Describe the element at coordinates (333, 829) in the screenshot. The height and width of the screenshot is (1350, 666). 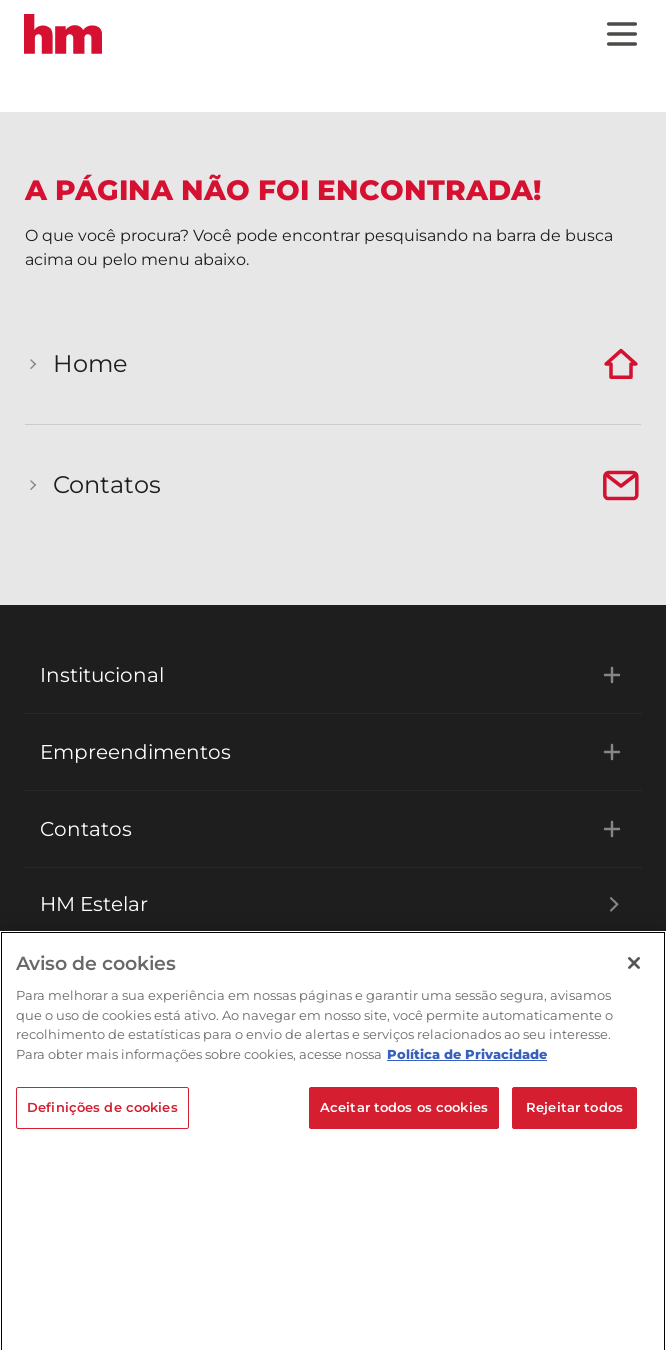
I see `Contatos` at that location.